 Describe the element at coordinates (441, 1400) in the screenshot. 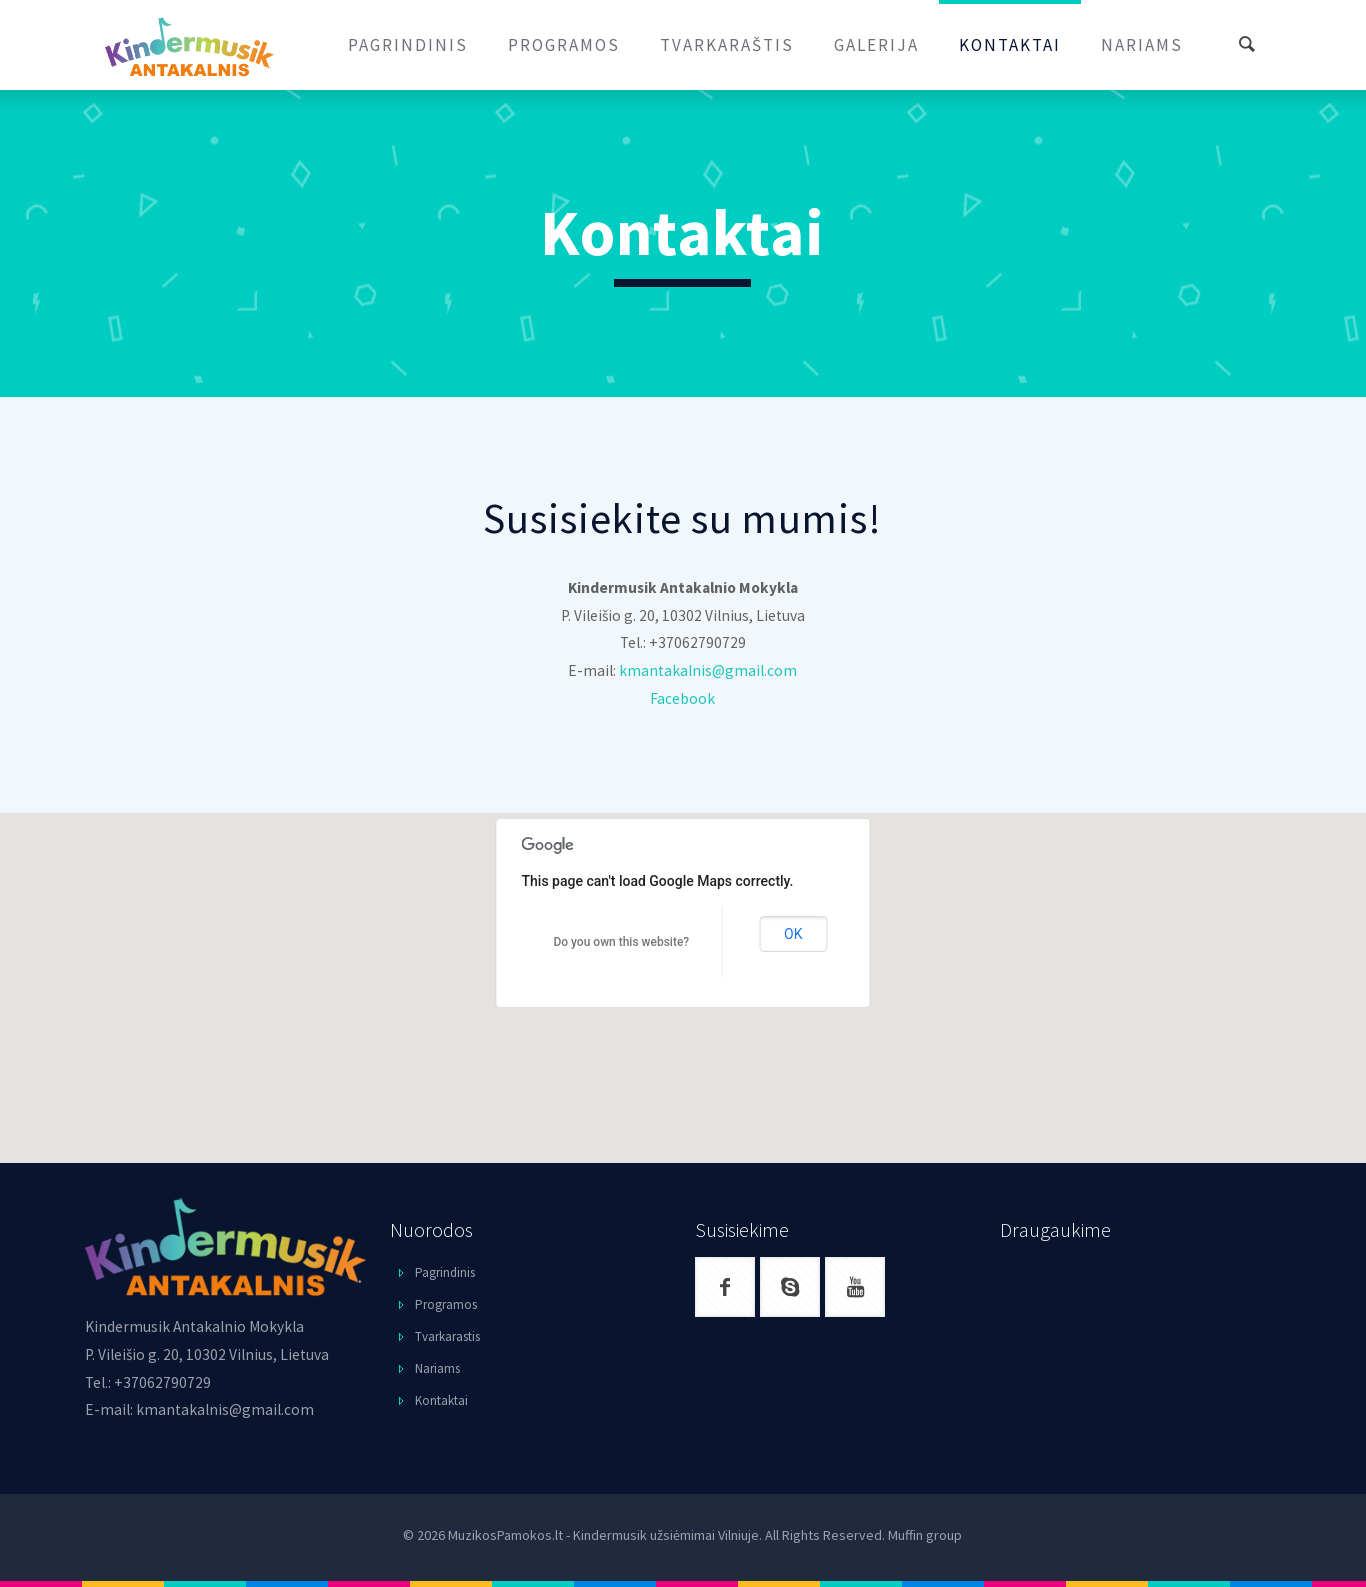

I see `Kontaktai` at that location.